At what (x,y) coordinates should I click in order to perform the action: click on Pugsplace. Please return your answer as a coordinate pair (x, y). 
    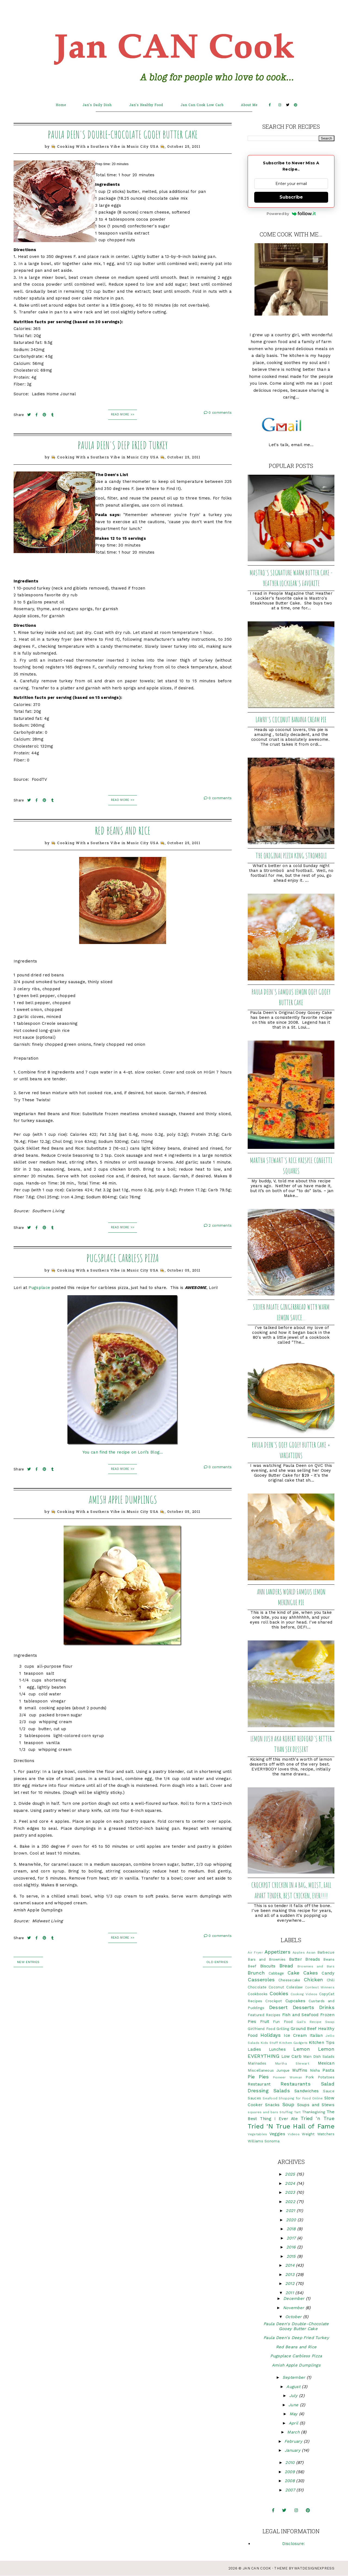
    Looking at the image, I should click on (39, 1287).